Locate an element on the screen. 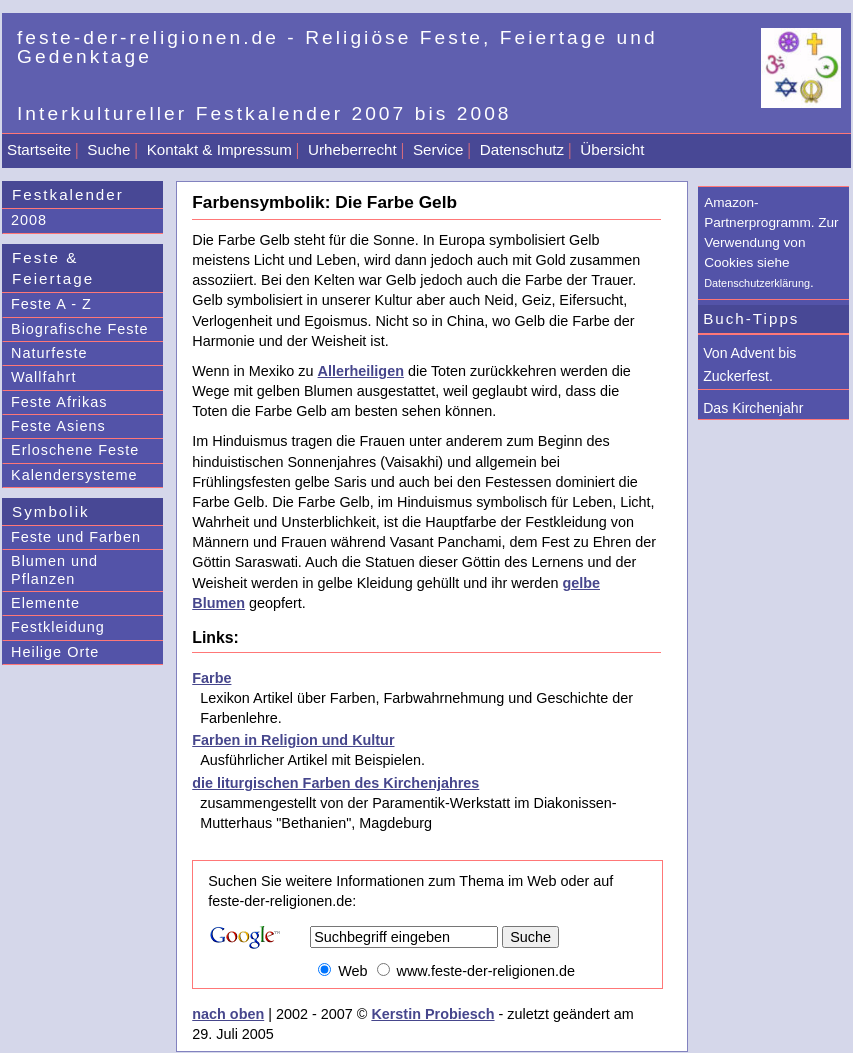 The width and height of the screenshot is (853, 1053). Erloschene Feste is located at coordinates (75, 450).